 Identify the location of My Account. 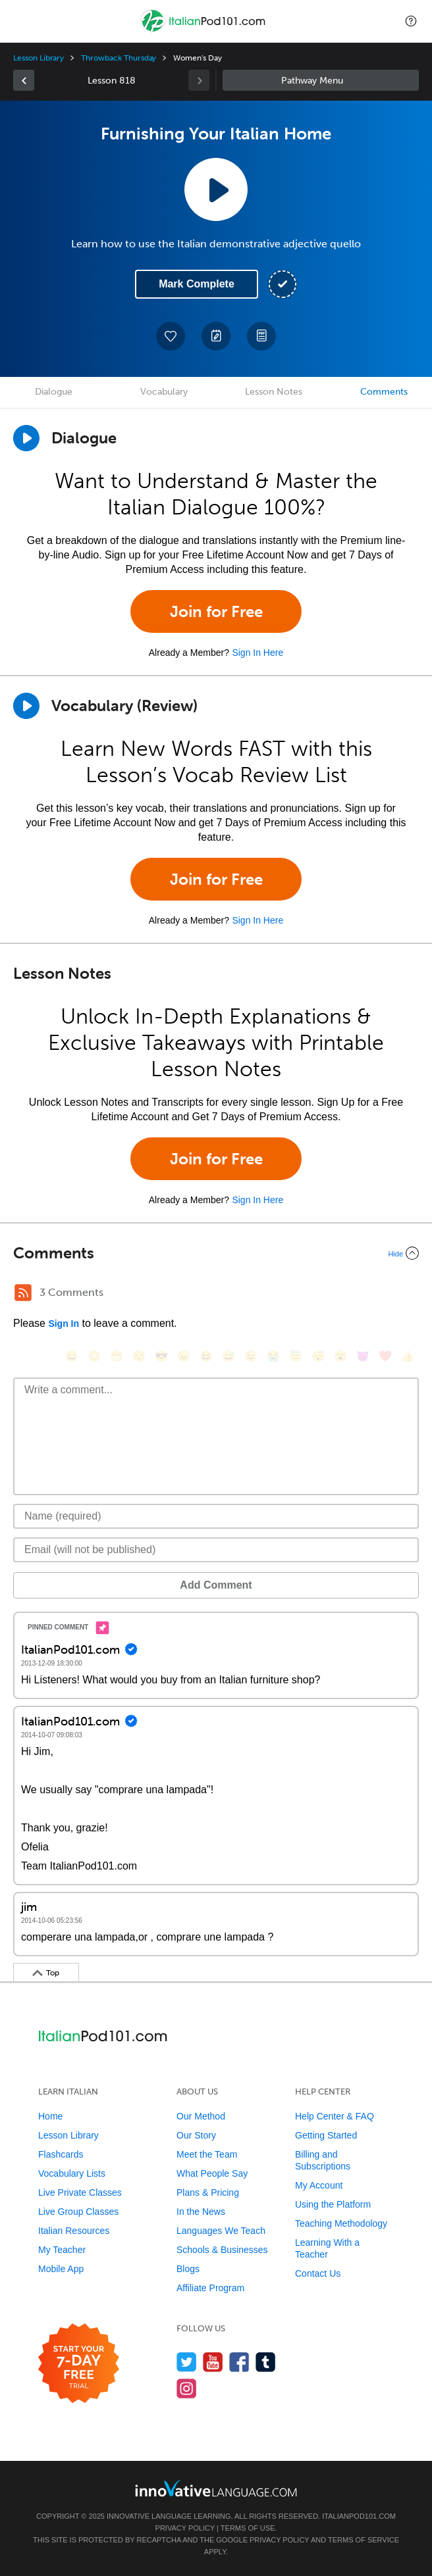
(318, 2185).